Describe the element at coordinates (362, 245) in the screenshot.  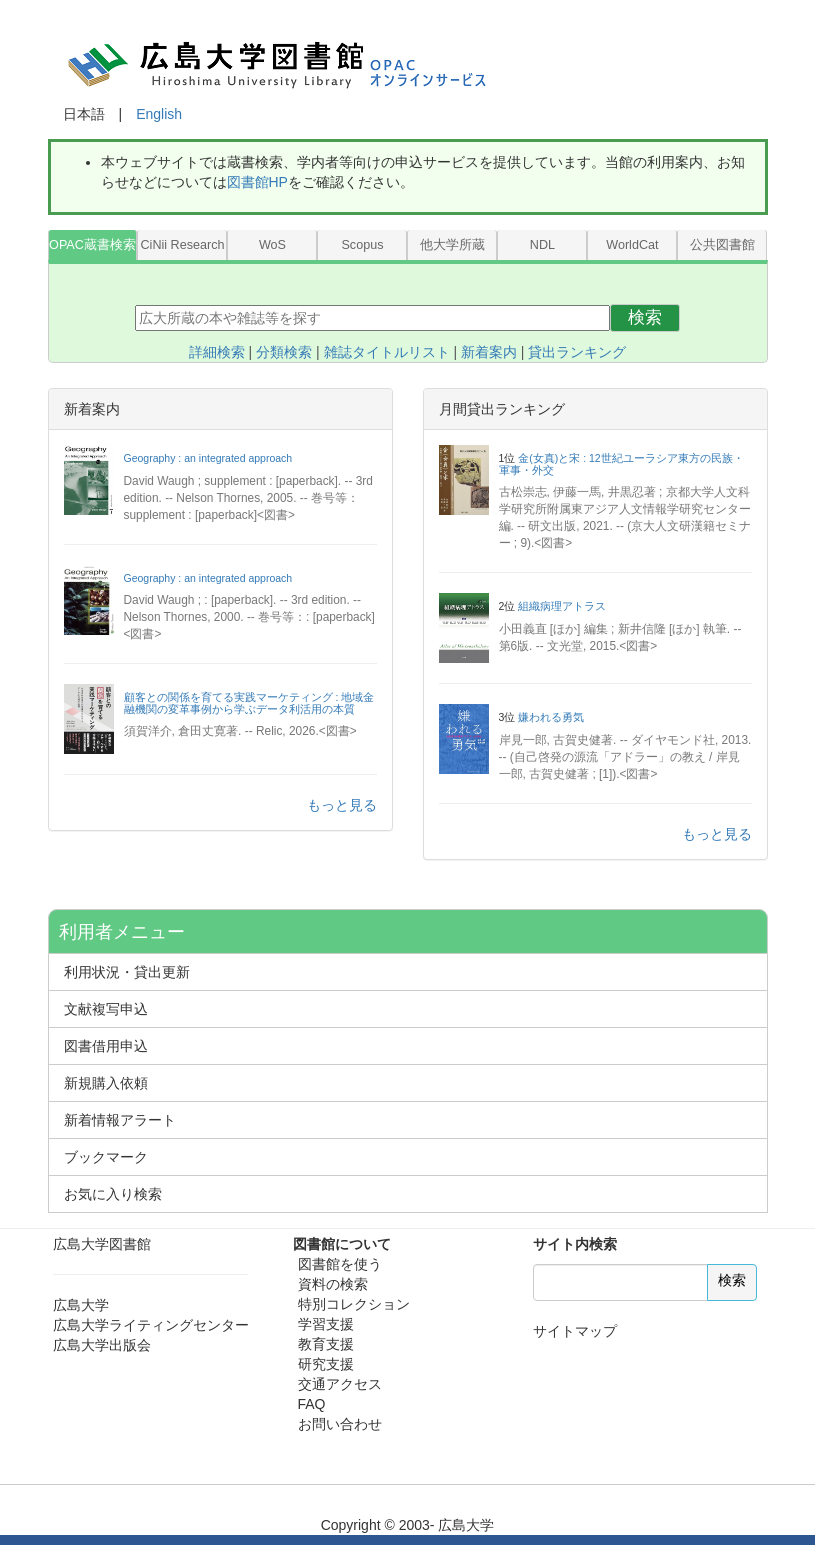
I see `Scopus` at that location.